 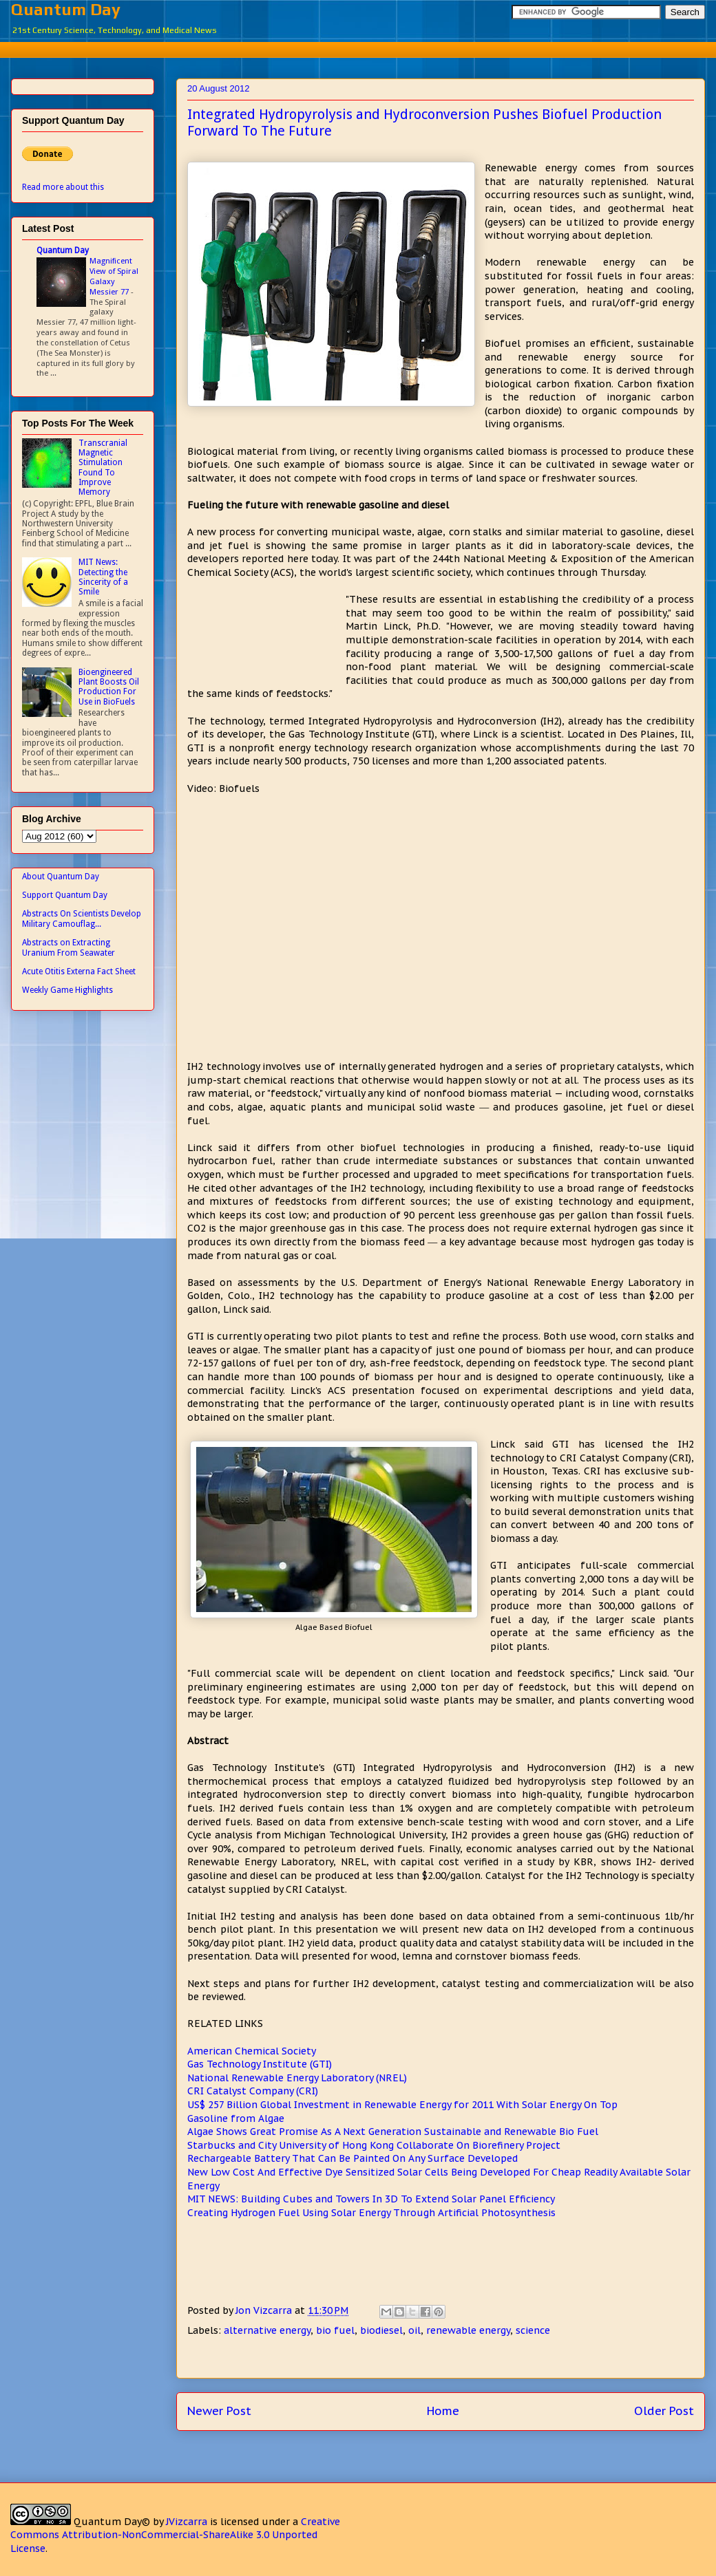 I want to click on Weekly Game Highlights, so click(x=67, y=990).